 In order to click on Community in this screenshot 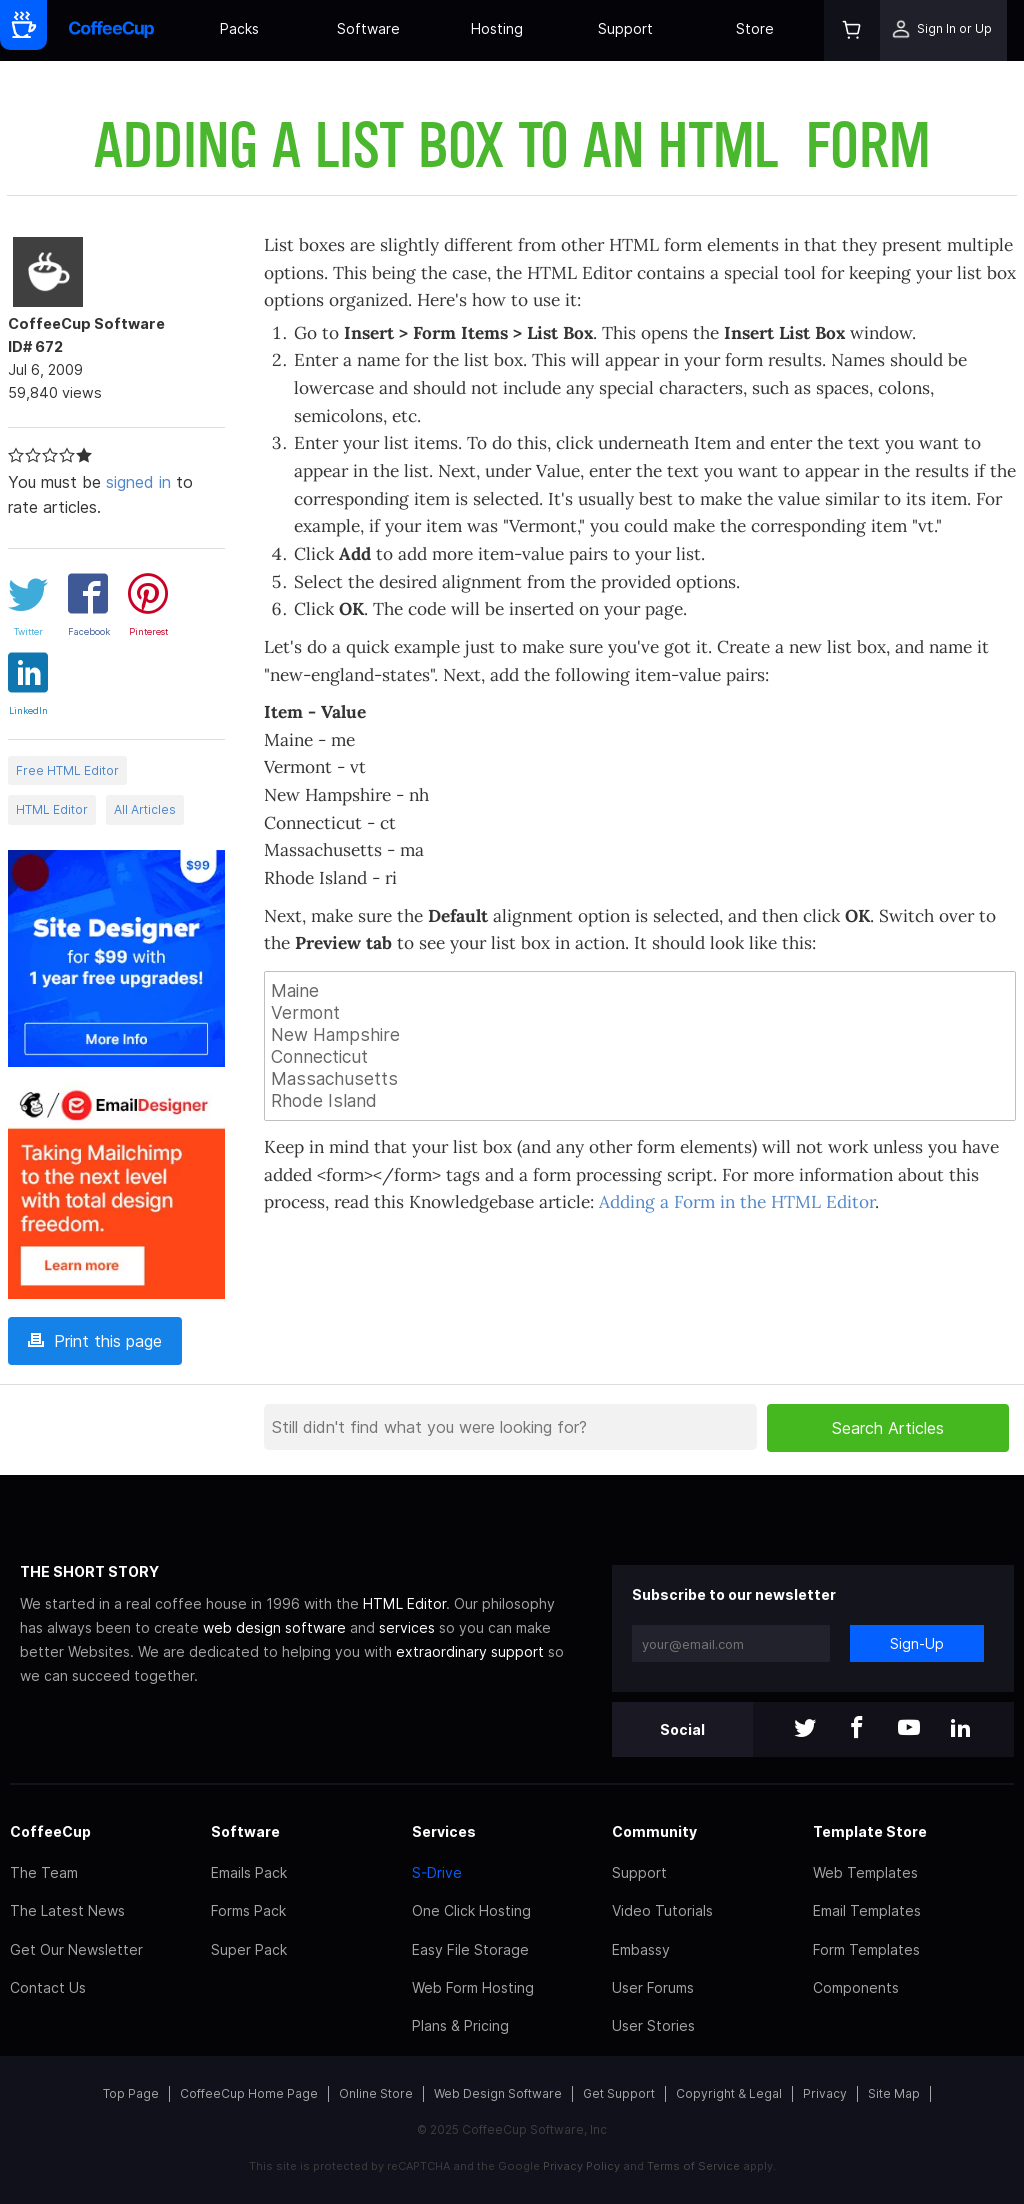, I will do `click(654, 1831)`.